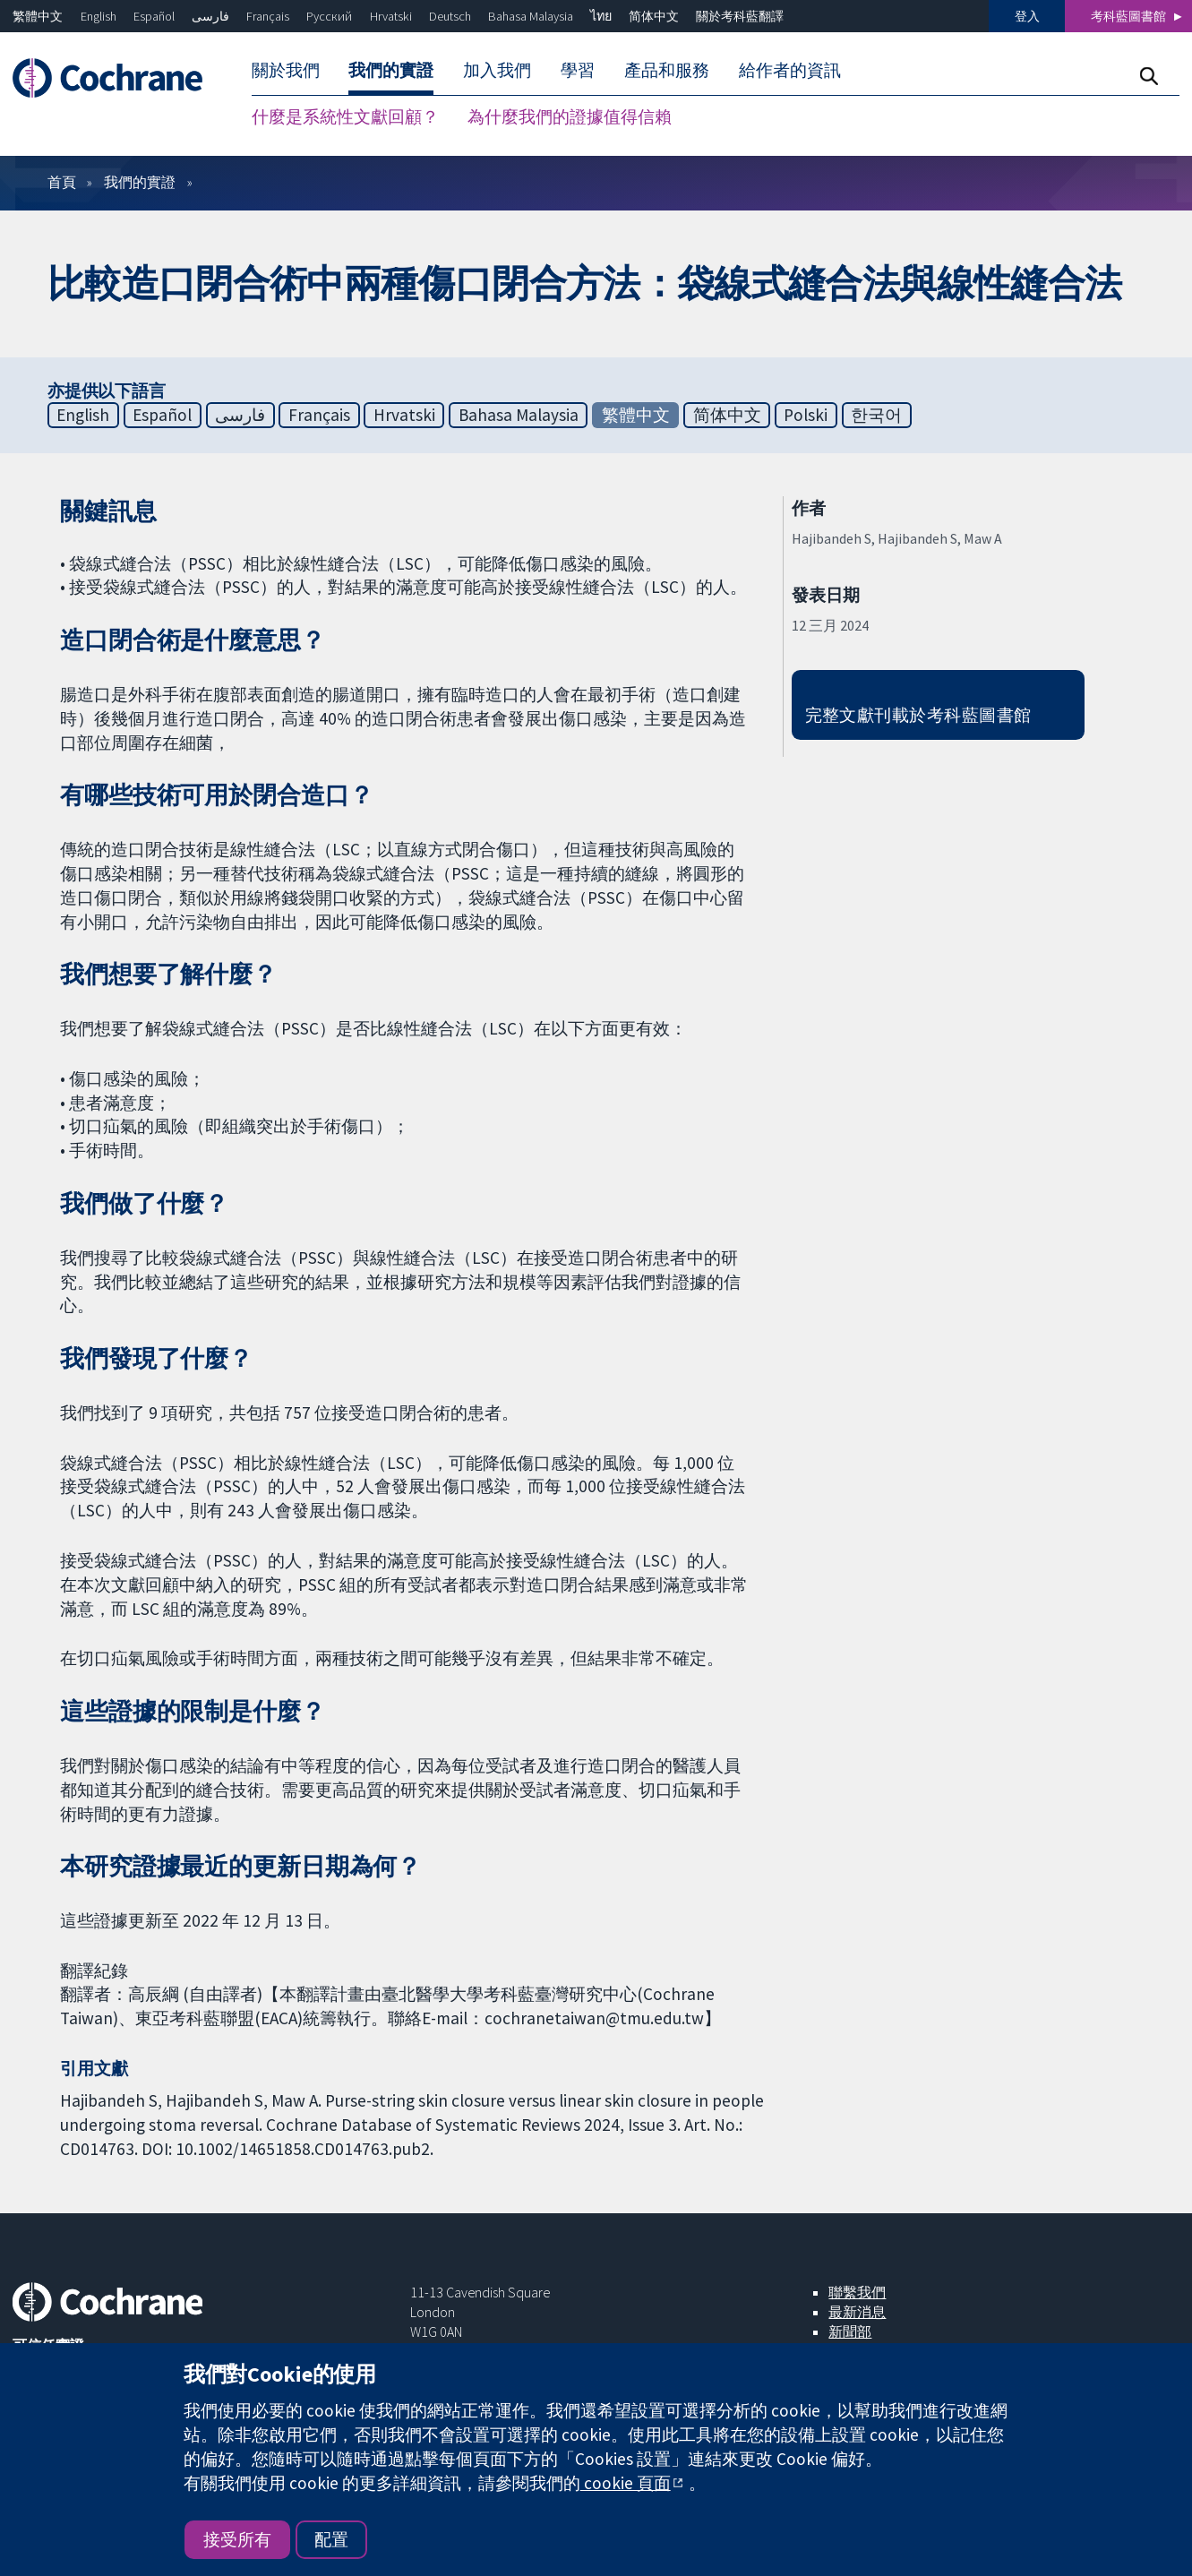 The width and height of the screenshot is (1192, 2576). What do you see at coordinates (654, 16) in the screenshot?
I see `简体中文` at bounding box center [654, 16].